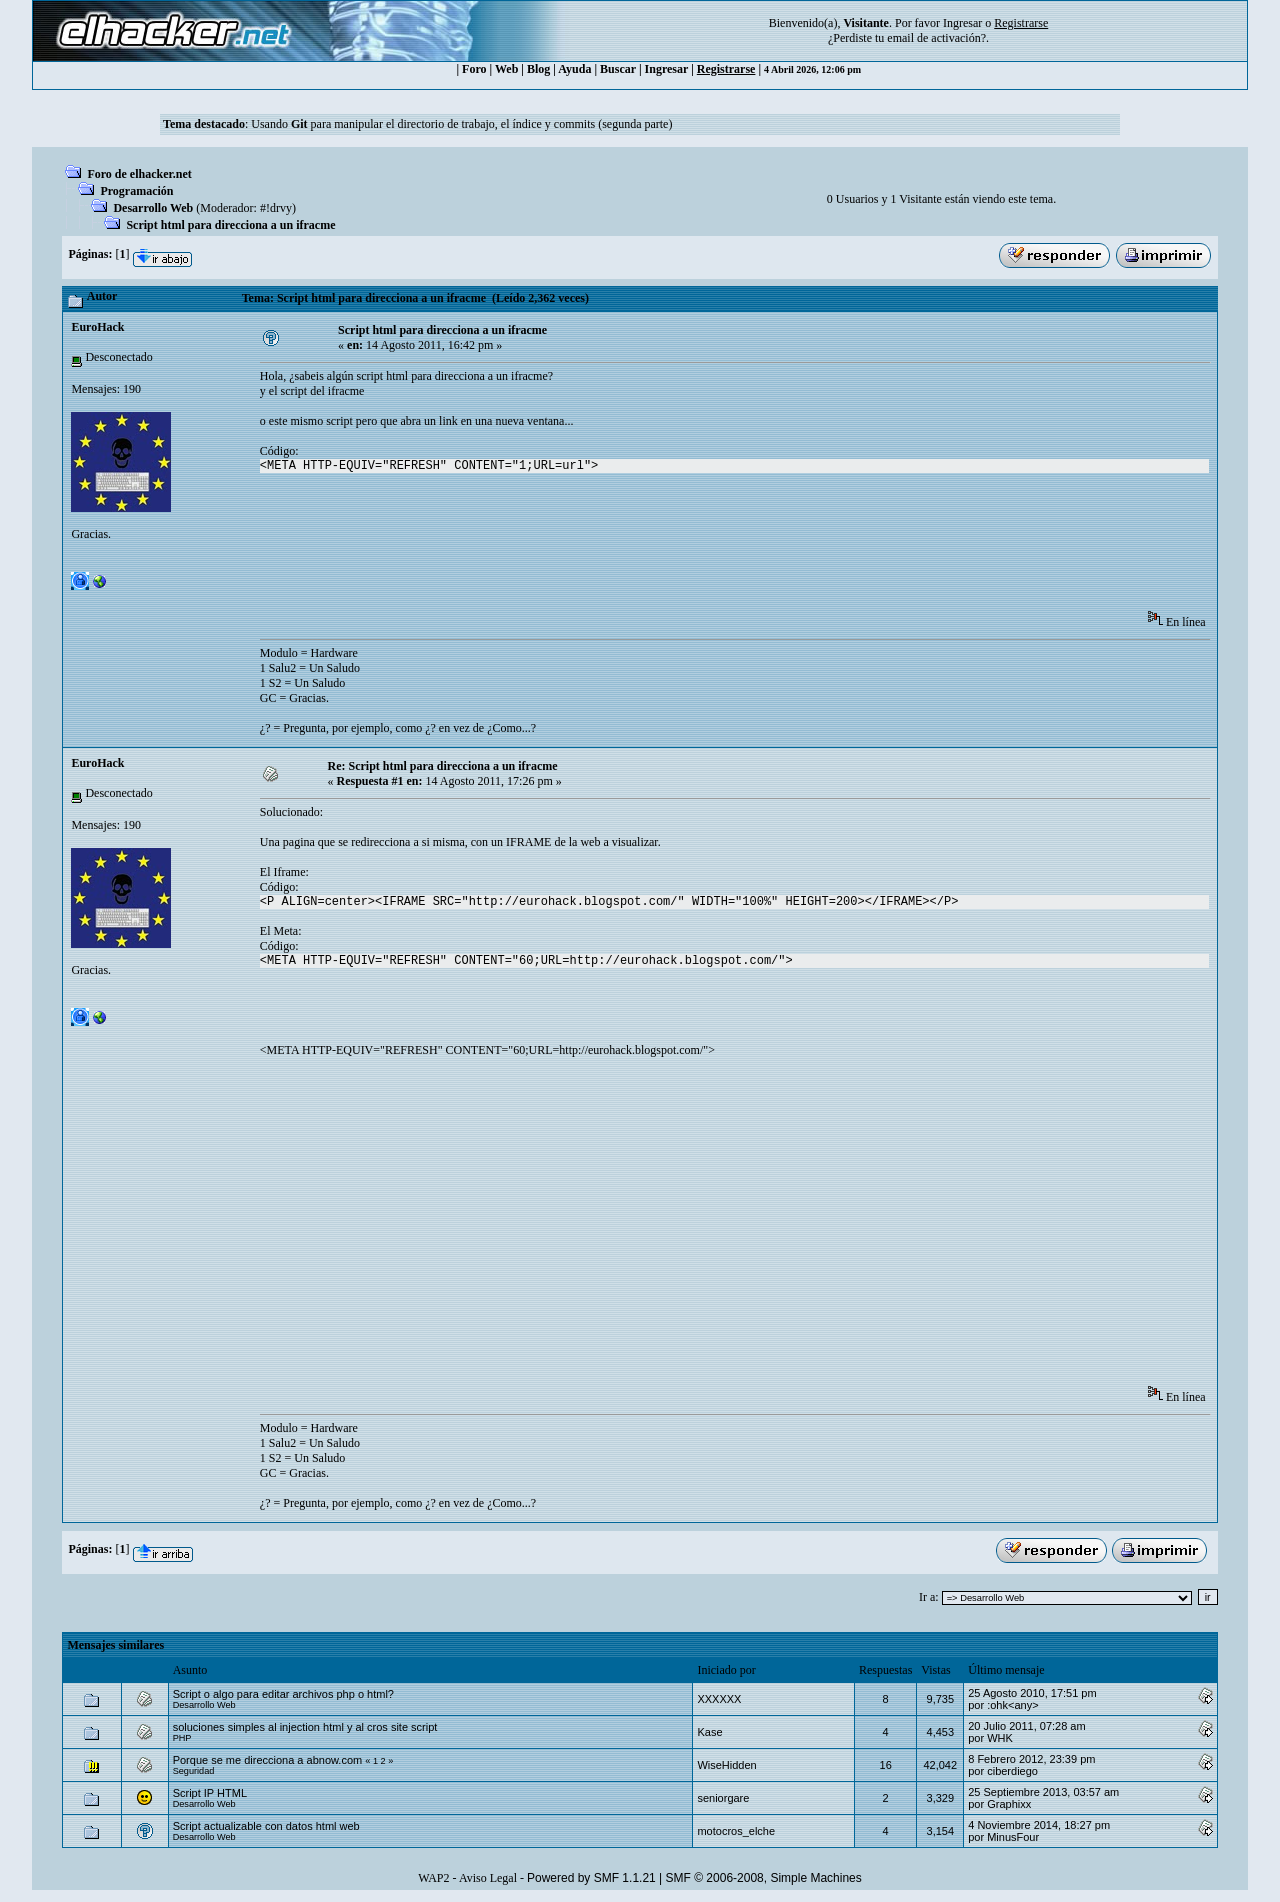 The height and width of the screenshot is (1902, 1280). What do you see at coordinates (506, 69) in the screenshot?
I see `Web` at bounding box center [506, 69].